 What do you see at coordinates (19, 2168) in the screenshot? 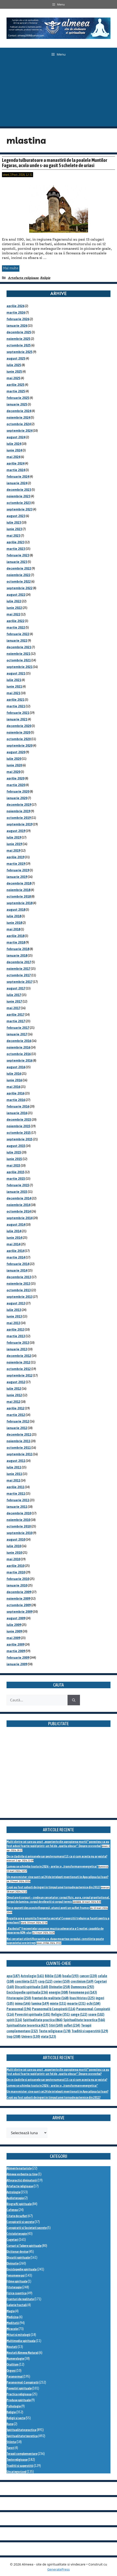
I see `Alimente naturiste` at bounding box center [19, 2168].